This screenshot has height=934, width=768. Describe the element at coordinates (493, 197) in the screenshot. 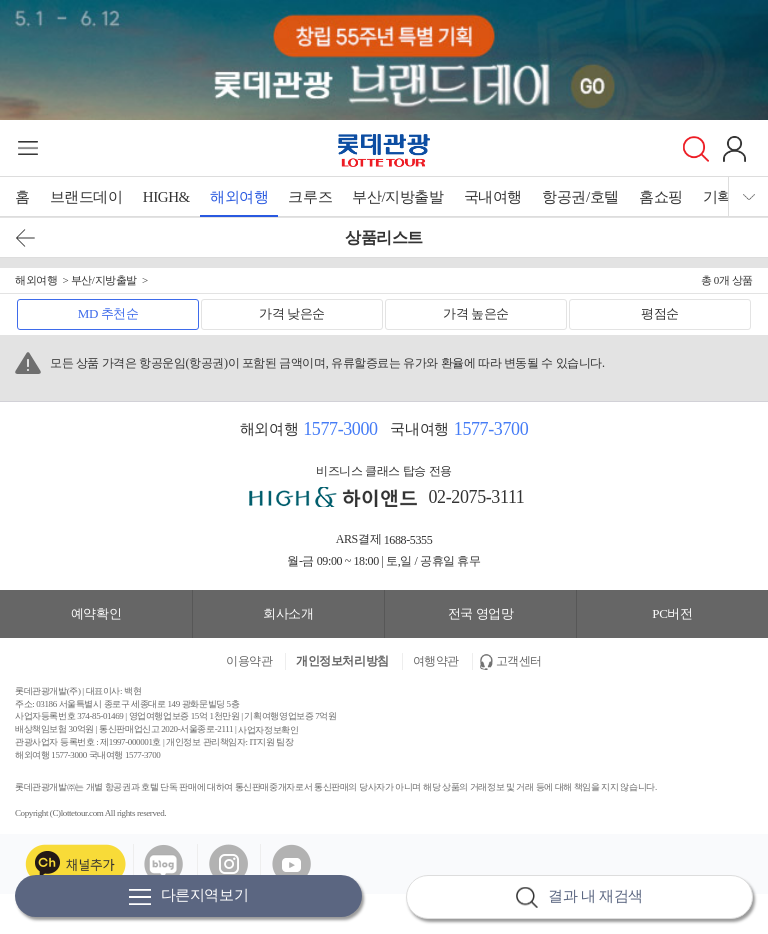

I see `국내여행` at that location.